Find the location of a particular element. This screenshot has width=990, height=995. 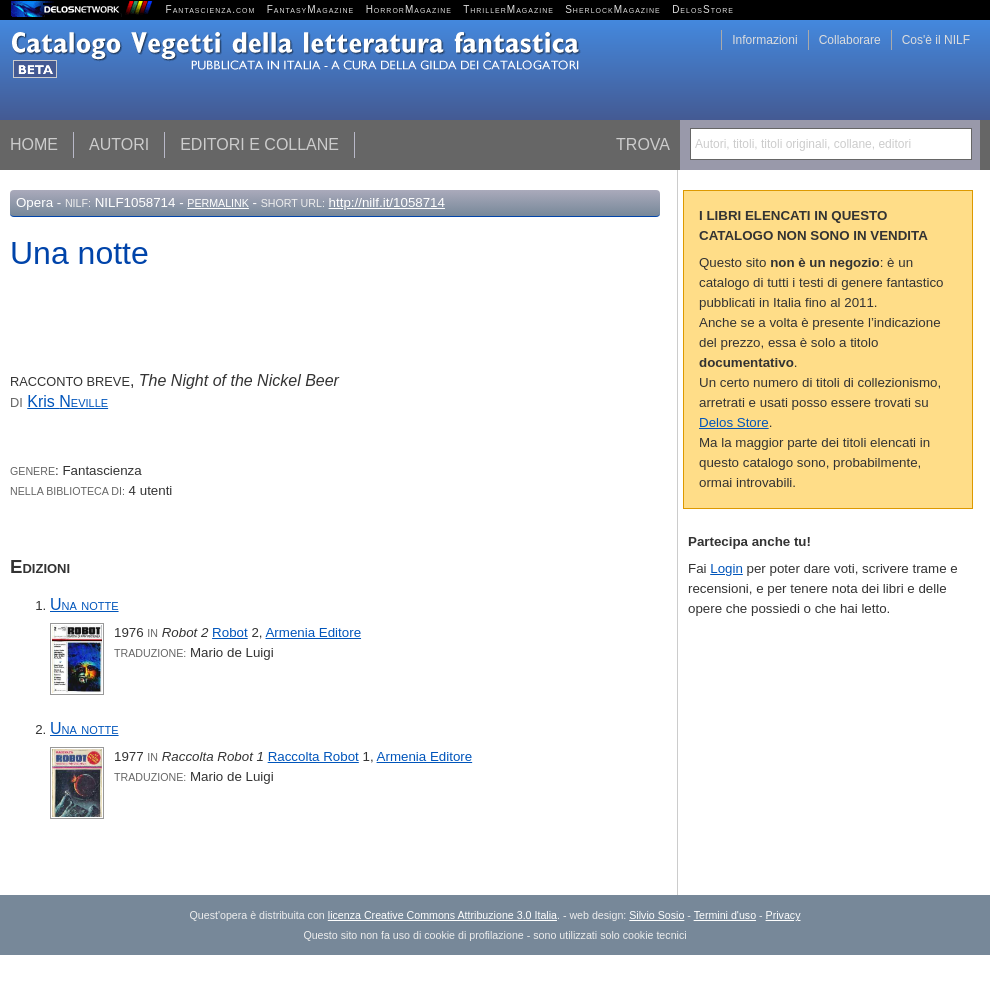

Termini d'uso is located at coordinates (725, 915).